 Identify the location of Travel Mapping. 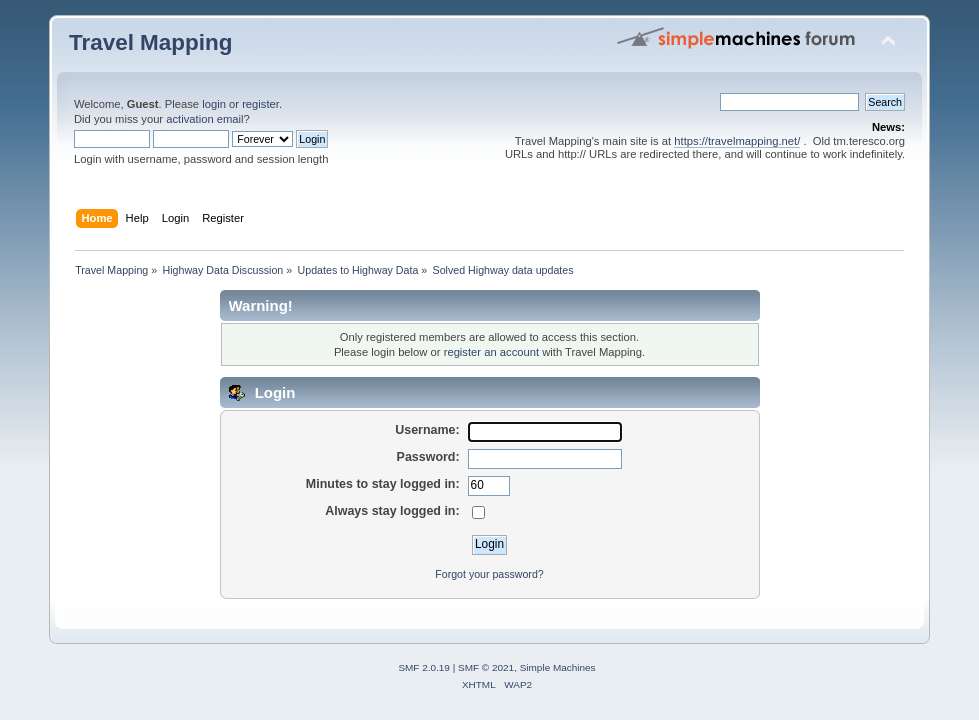
(150, 42).